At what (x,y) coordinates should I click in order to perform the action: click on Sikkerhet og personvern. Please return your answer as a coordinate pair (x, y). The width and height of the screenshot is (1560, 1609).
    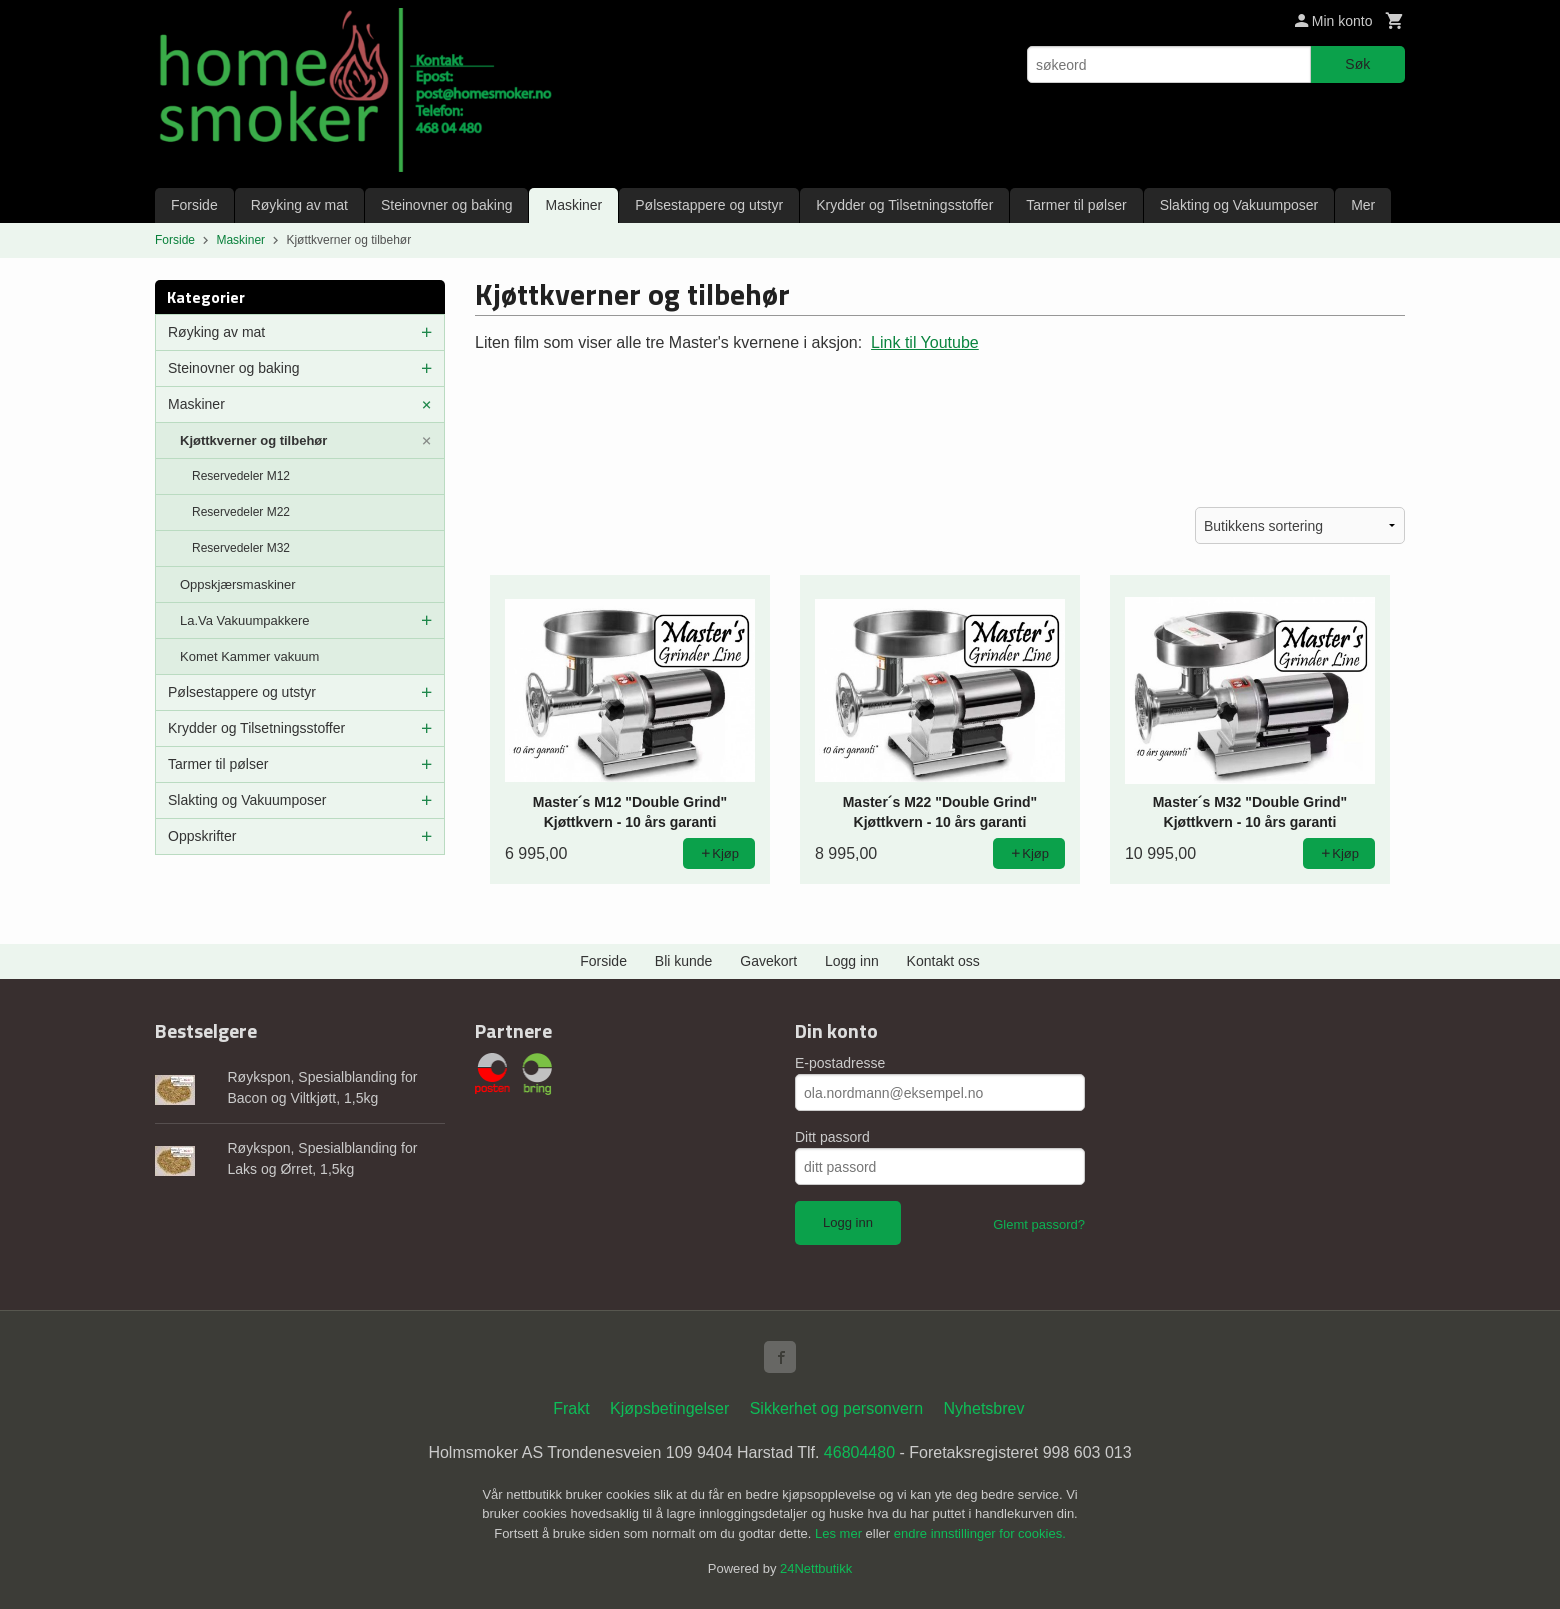
    Looking at the image, I should click on (836, 1408).